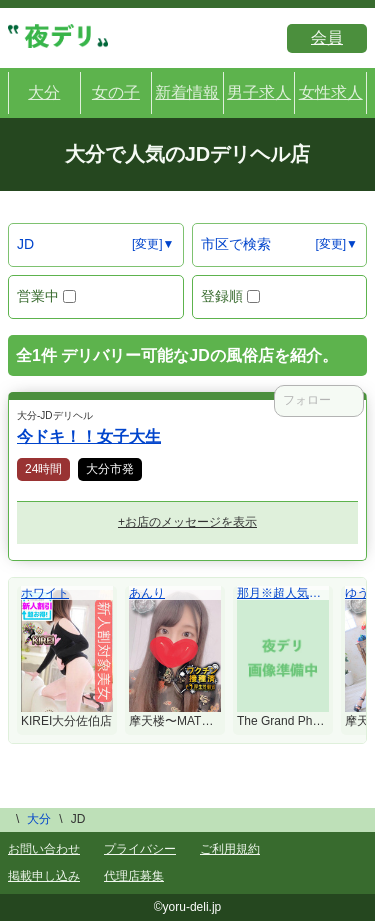  What do you see at coordinates (25, 244) in the screenshot?
I see `JD` at bounding box center [25, 244].